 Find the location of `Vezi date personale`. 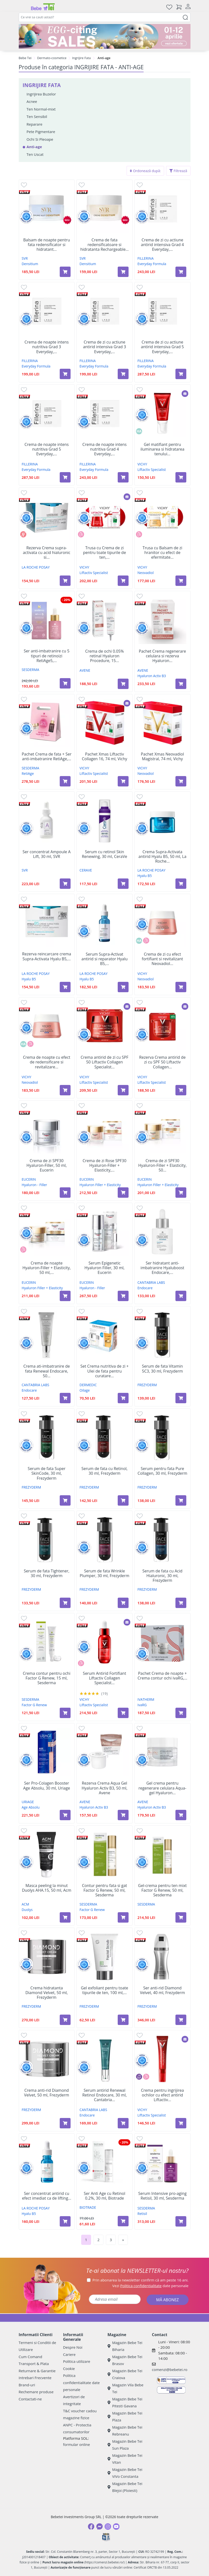

Vezi date personale is located at coordinates (150, 2285).